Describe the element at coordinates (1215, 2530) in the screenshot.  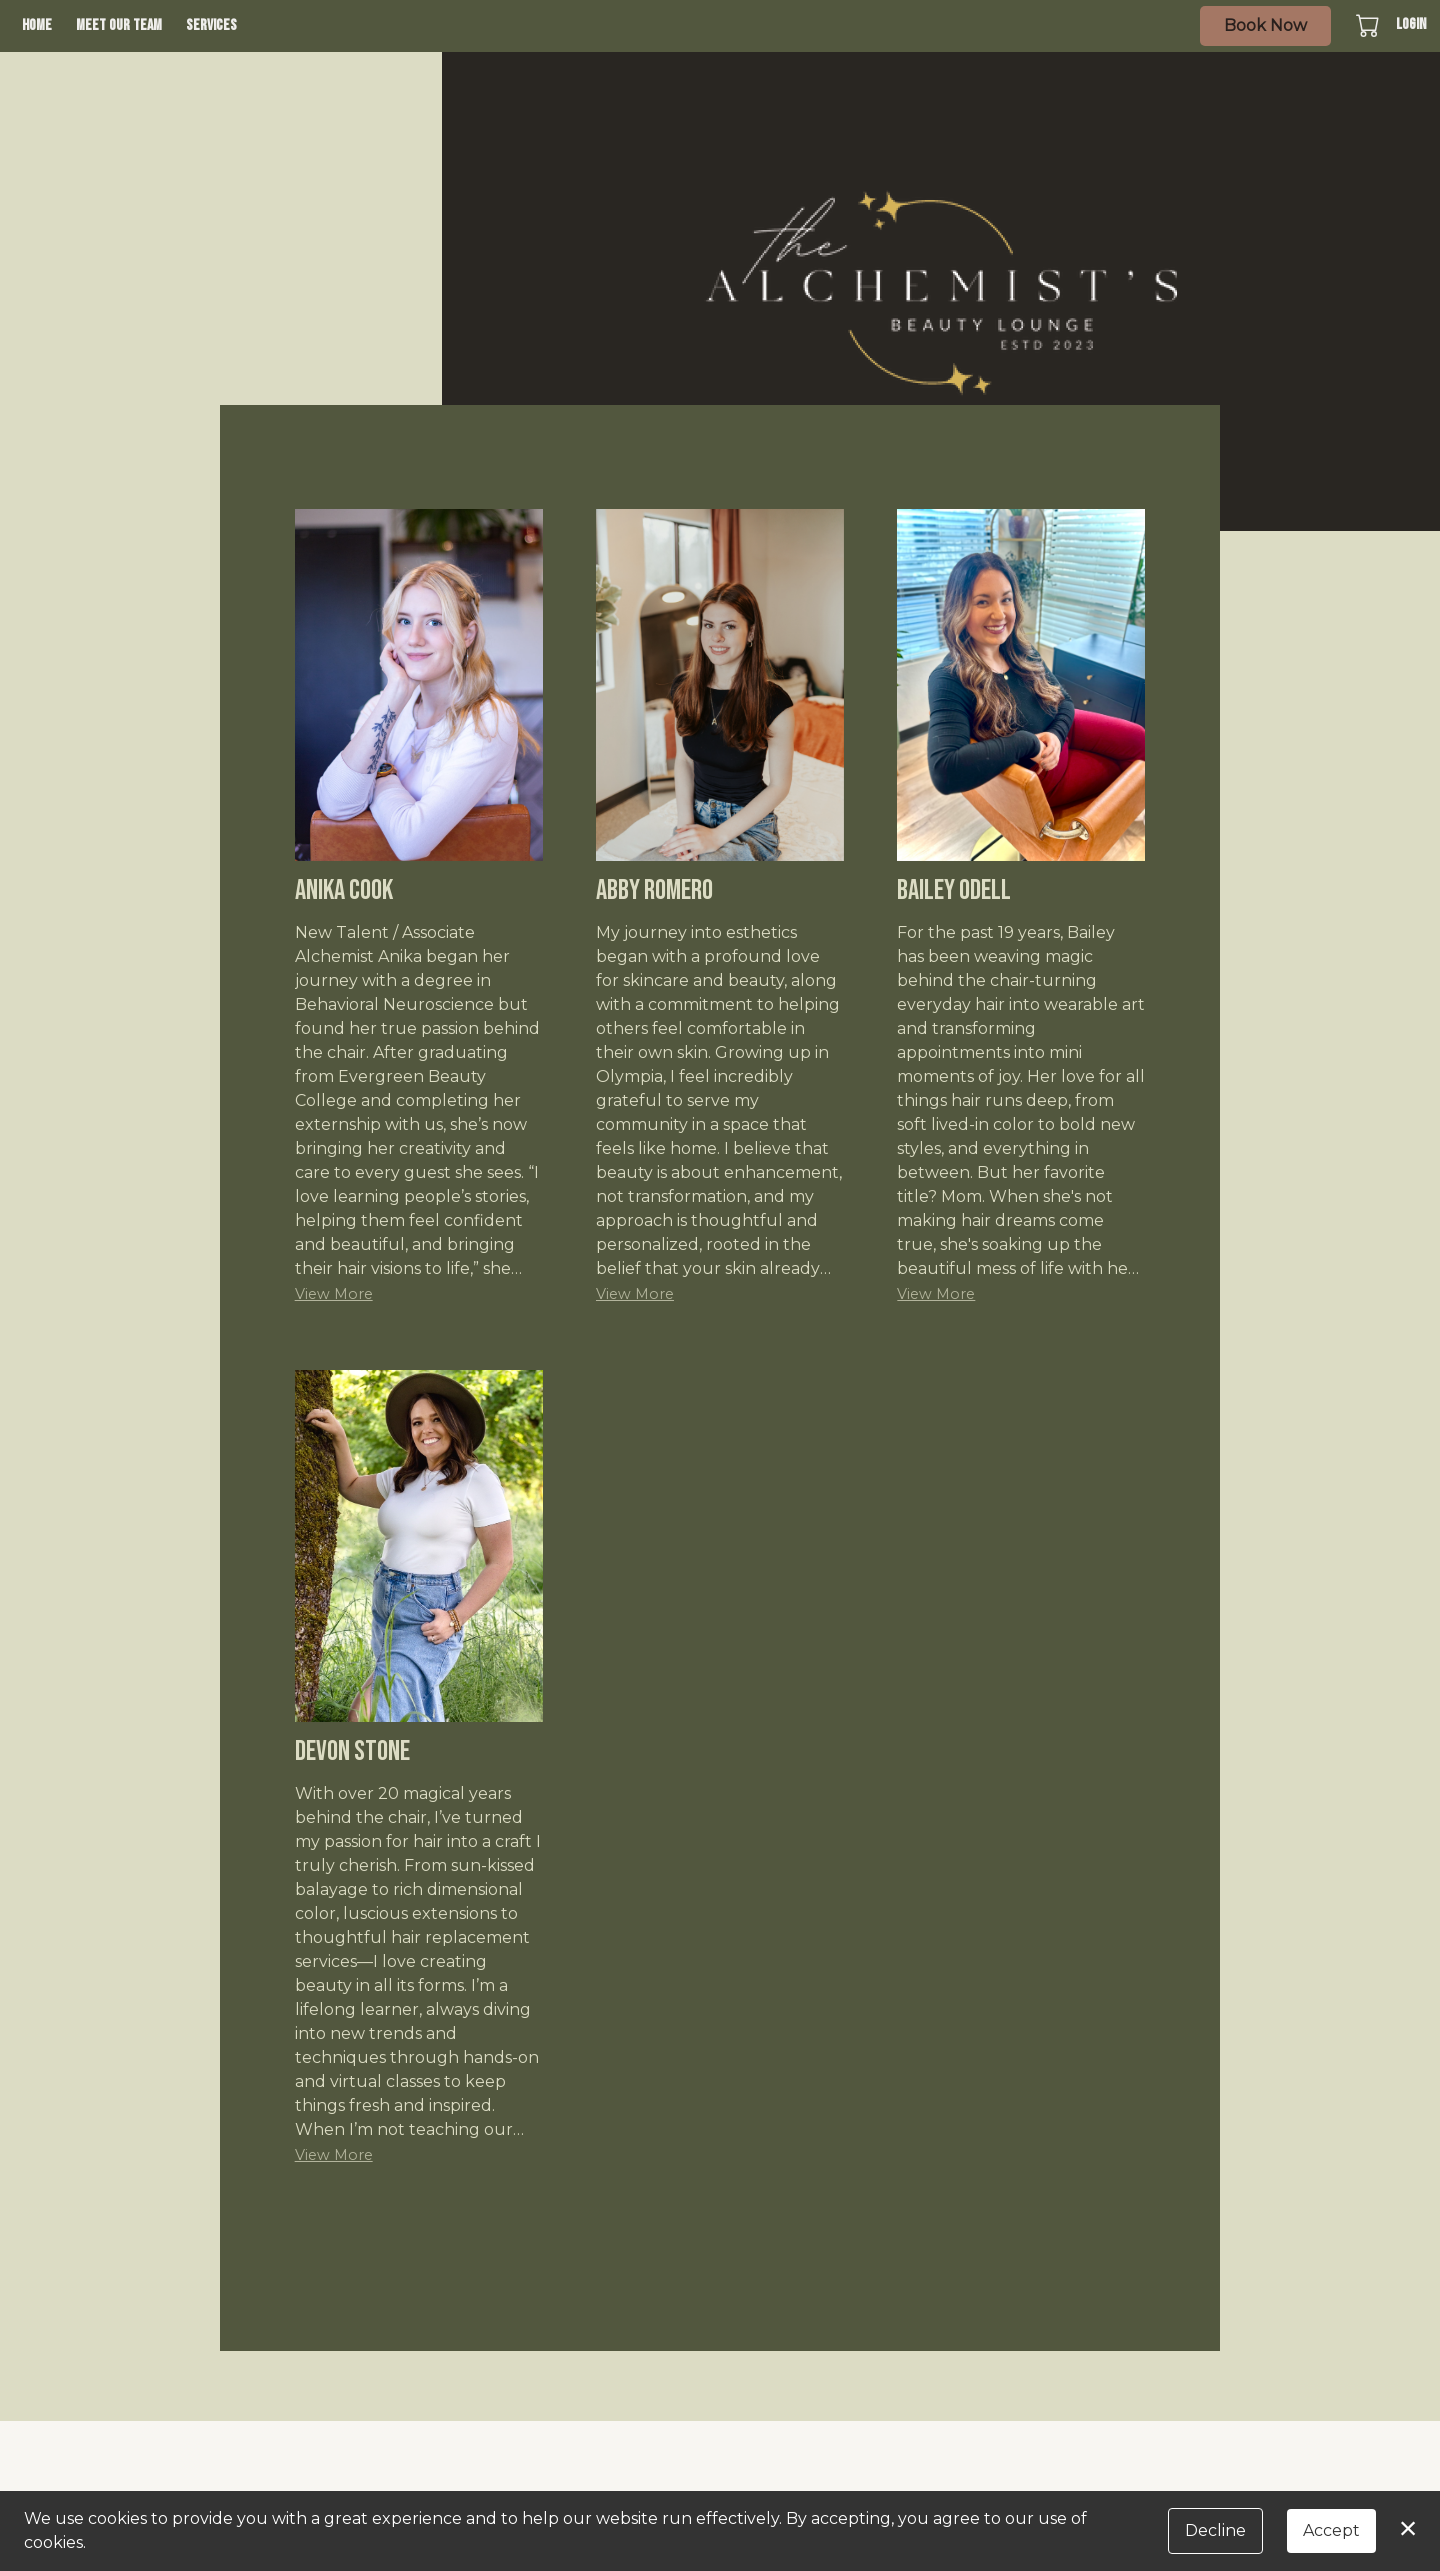
I see `Decline` at that location.